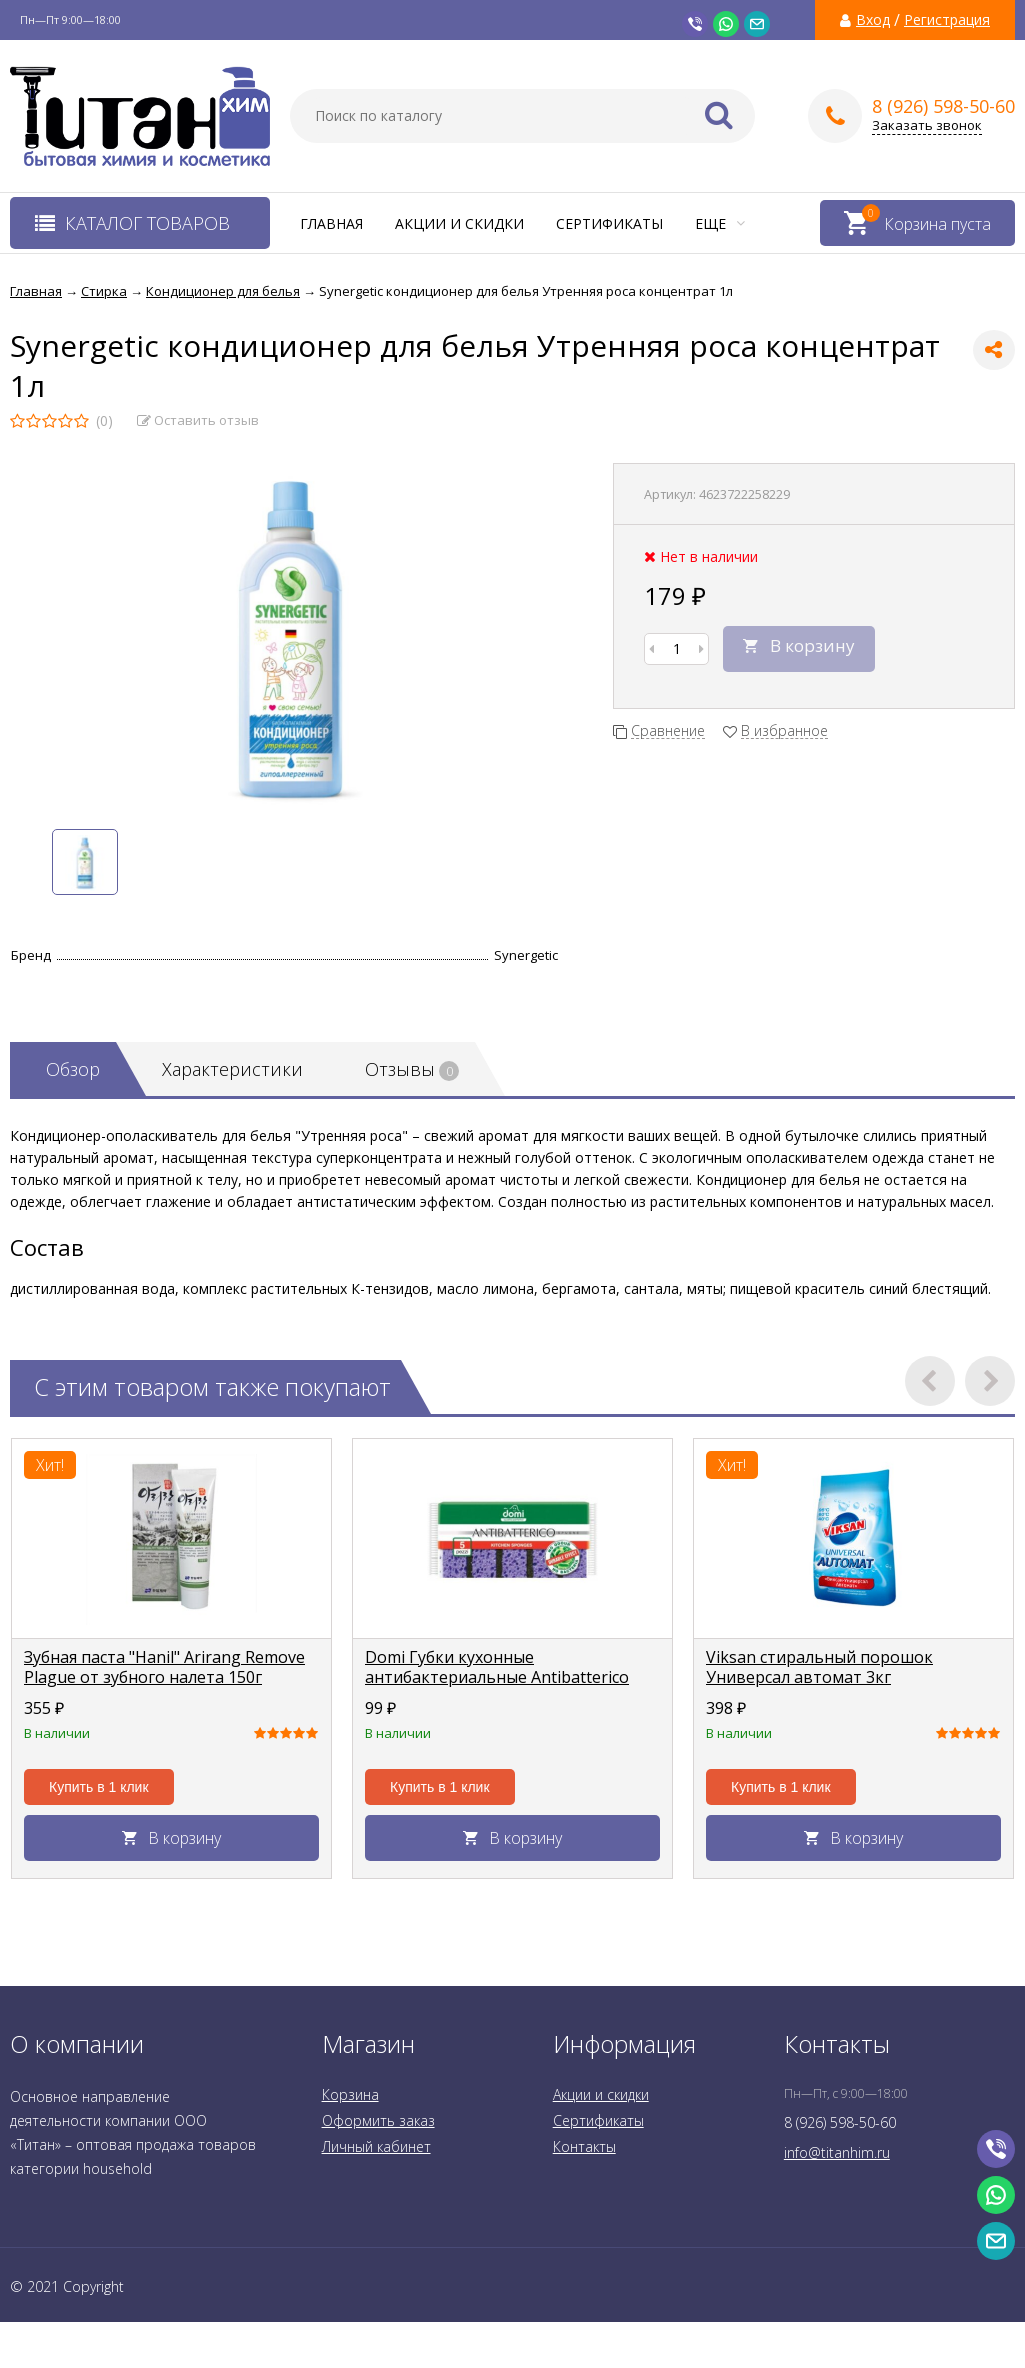 This screenshot has width=1025, height=2368. I want to click on Главная, so click(331, 223).